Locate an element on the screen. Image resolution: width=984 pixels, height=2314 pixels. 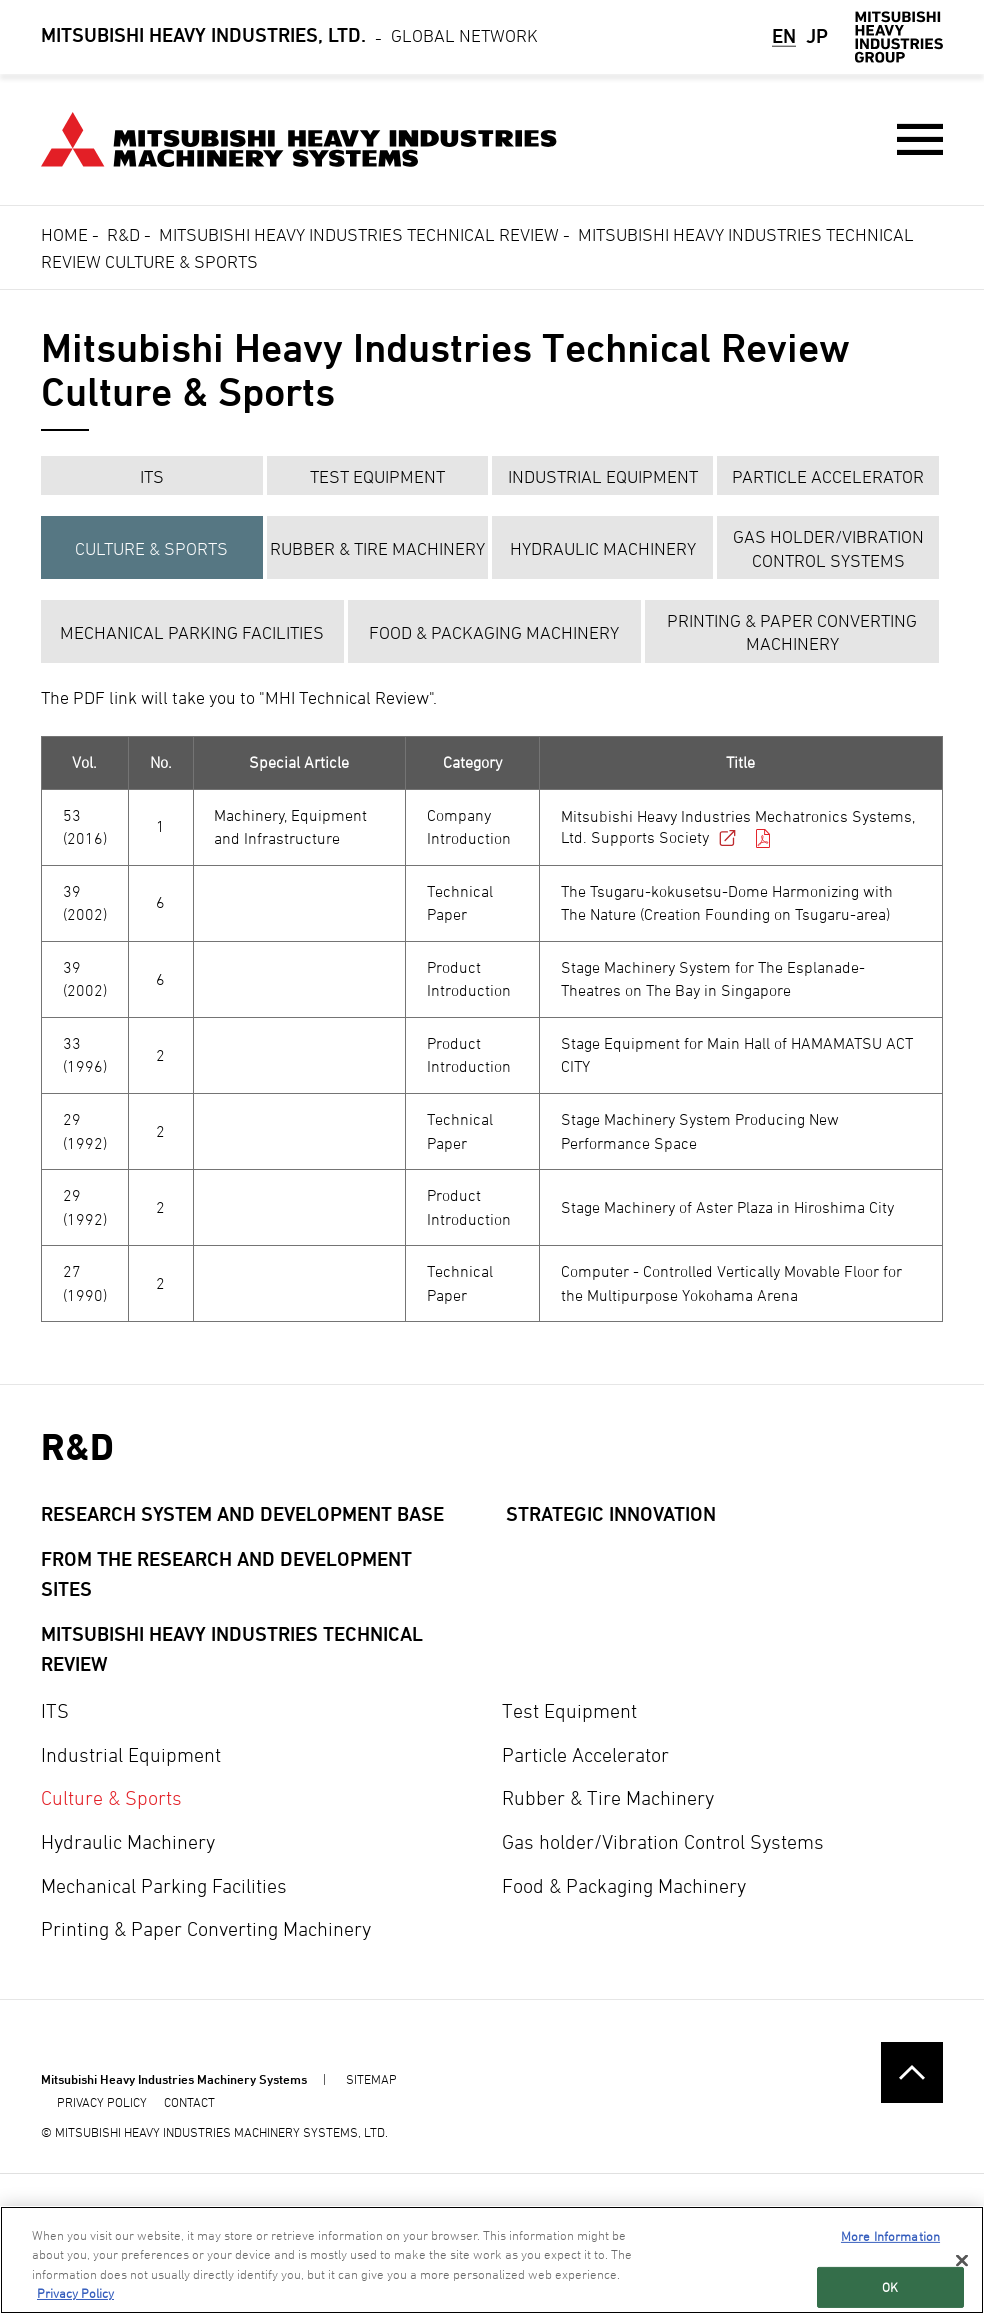
Mitsubishi Heavy Industries Technical Review is located at coordinates (359, 234).